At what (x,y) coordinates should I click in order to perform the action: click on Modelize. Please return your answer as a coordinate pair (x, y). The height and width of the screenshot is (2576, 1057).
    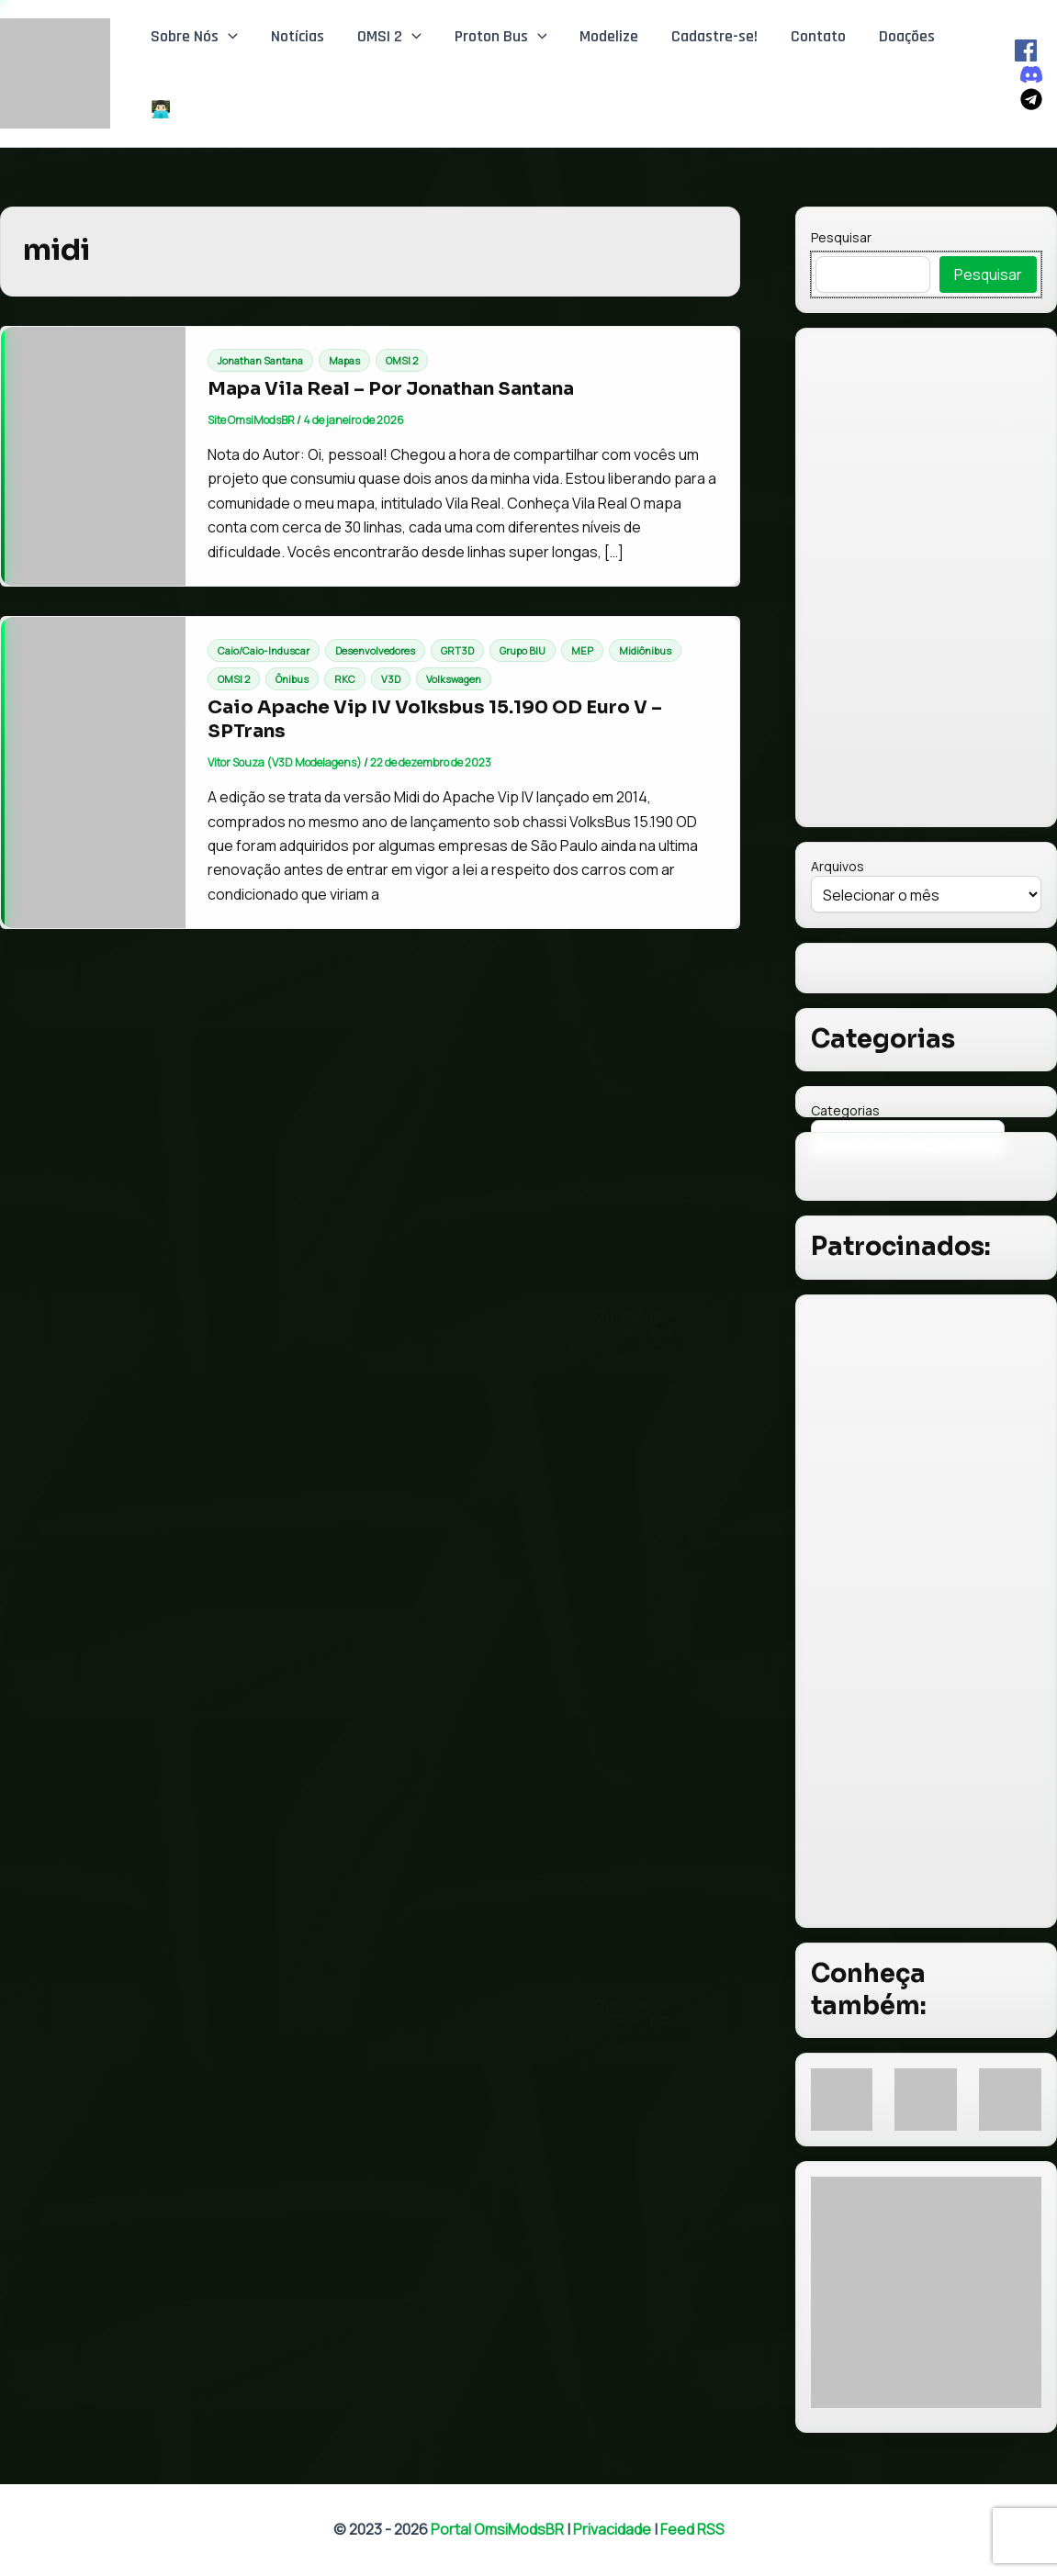
    Looking at the image, I should click on (608, 36).